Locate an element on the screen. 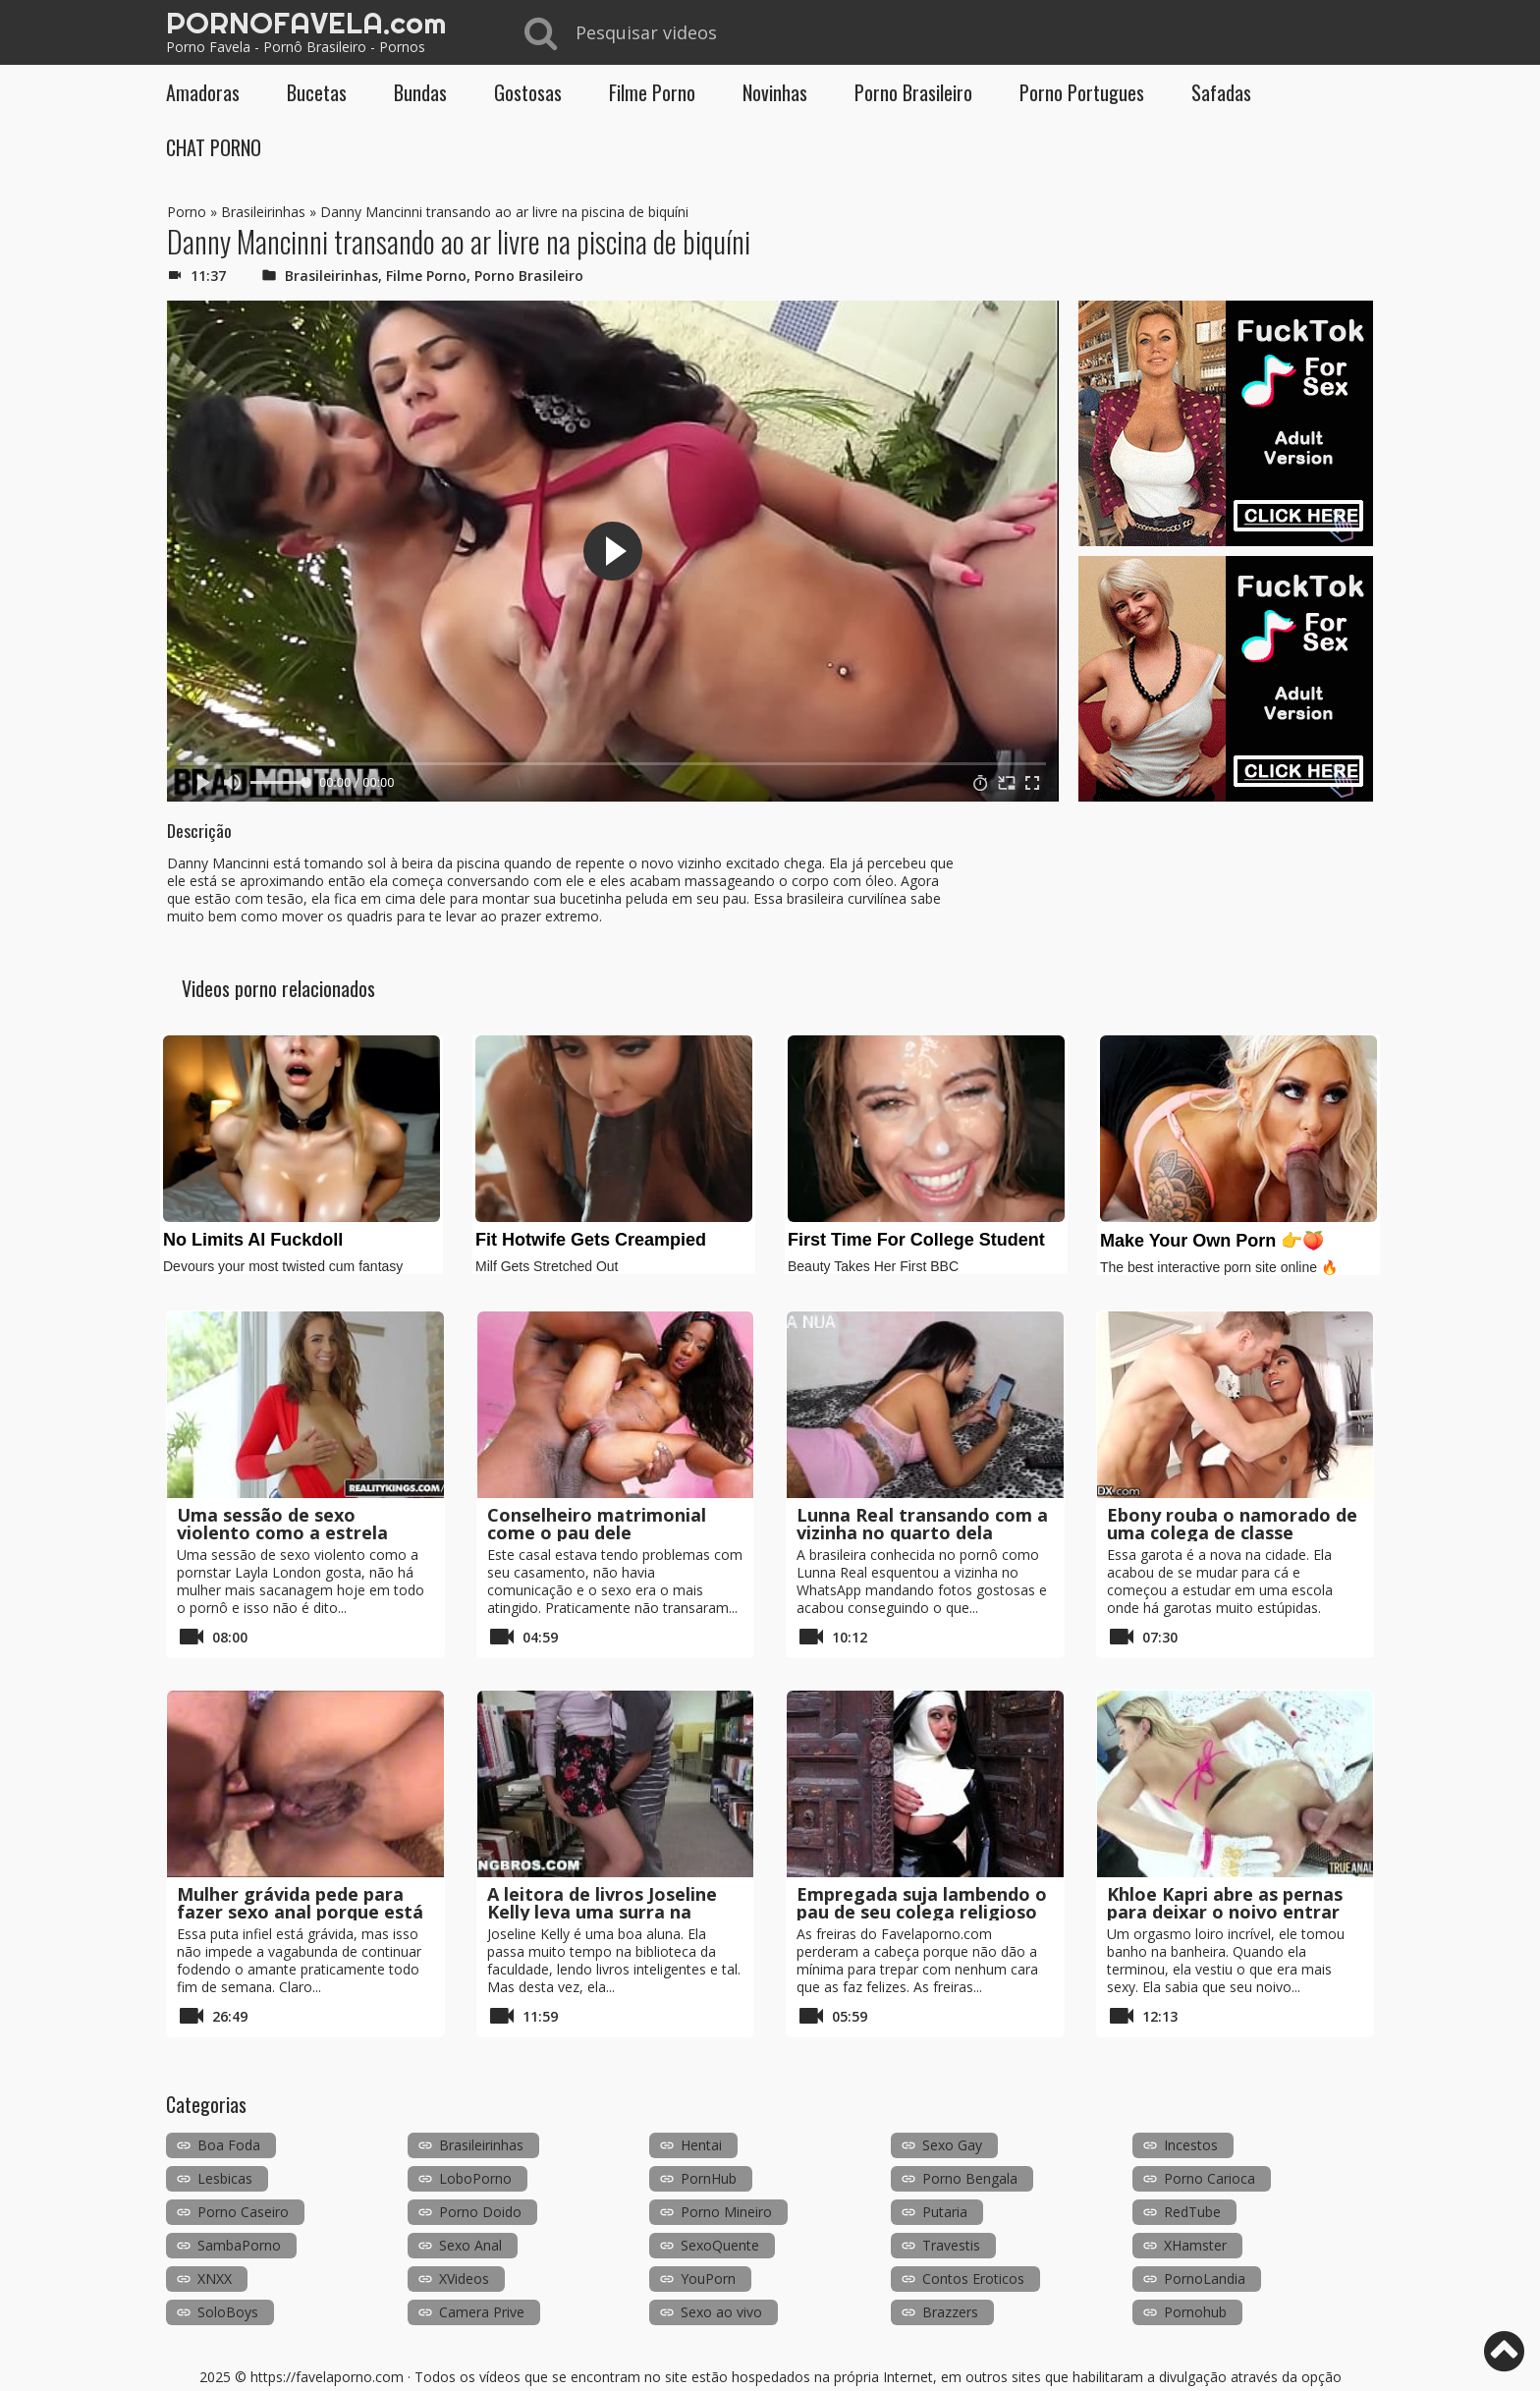 This screenshot has height=2391, width=1540. Hentai is located at coordinates (701, 2145).